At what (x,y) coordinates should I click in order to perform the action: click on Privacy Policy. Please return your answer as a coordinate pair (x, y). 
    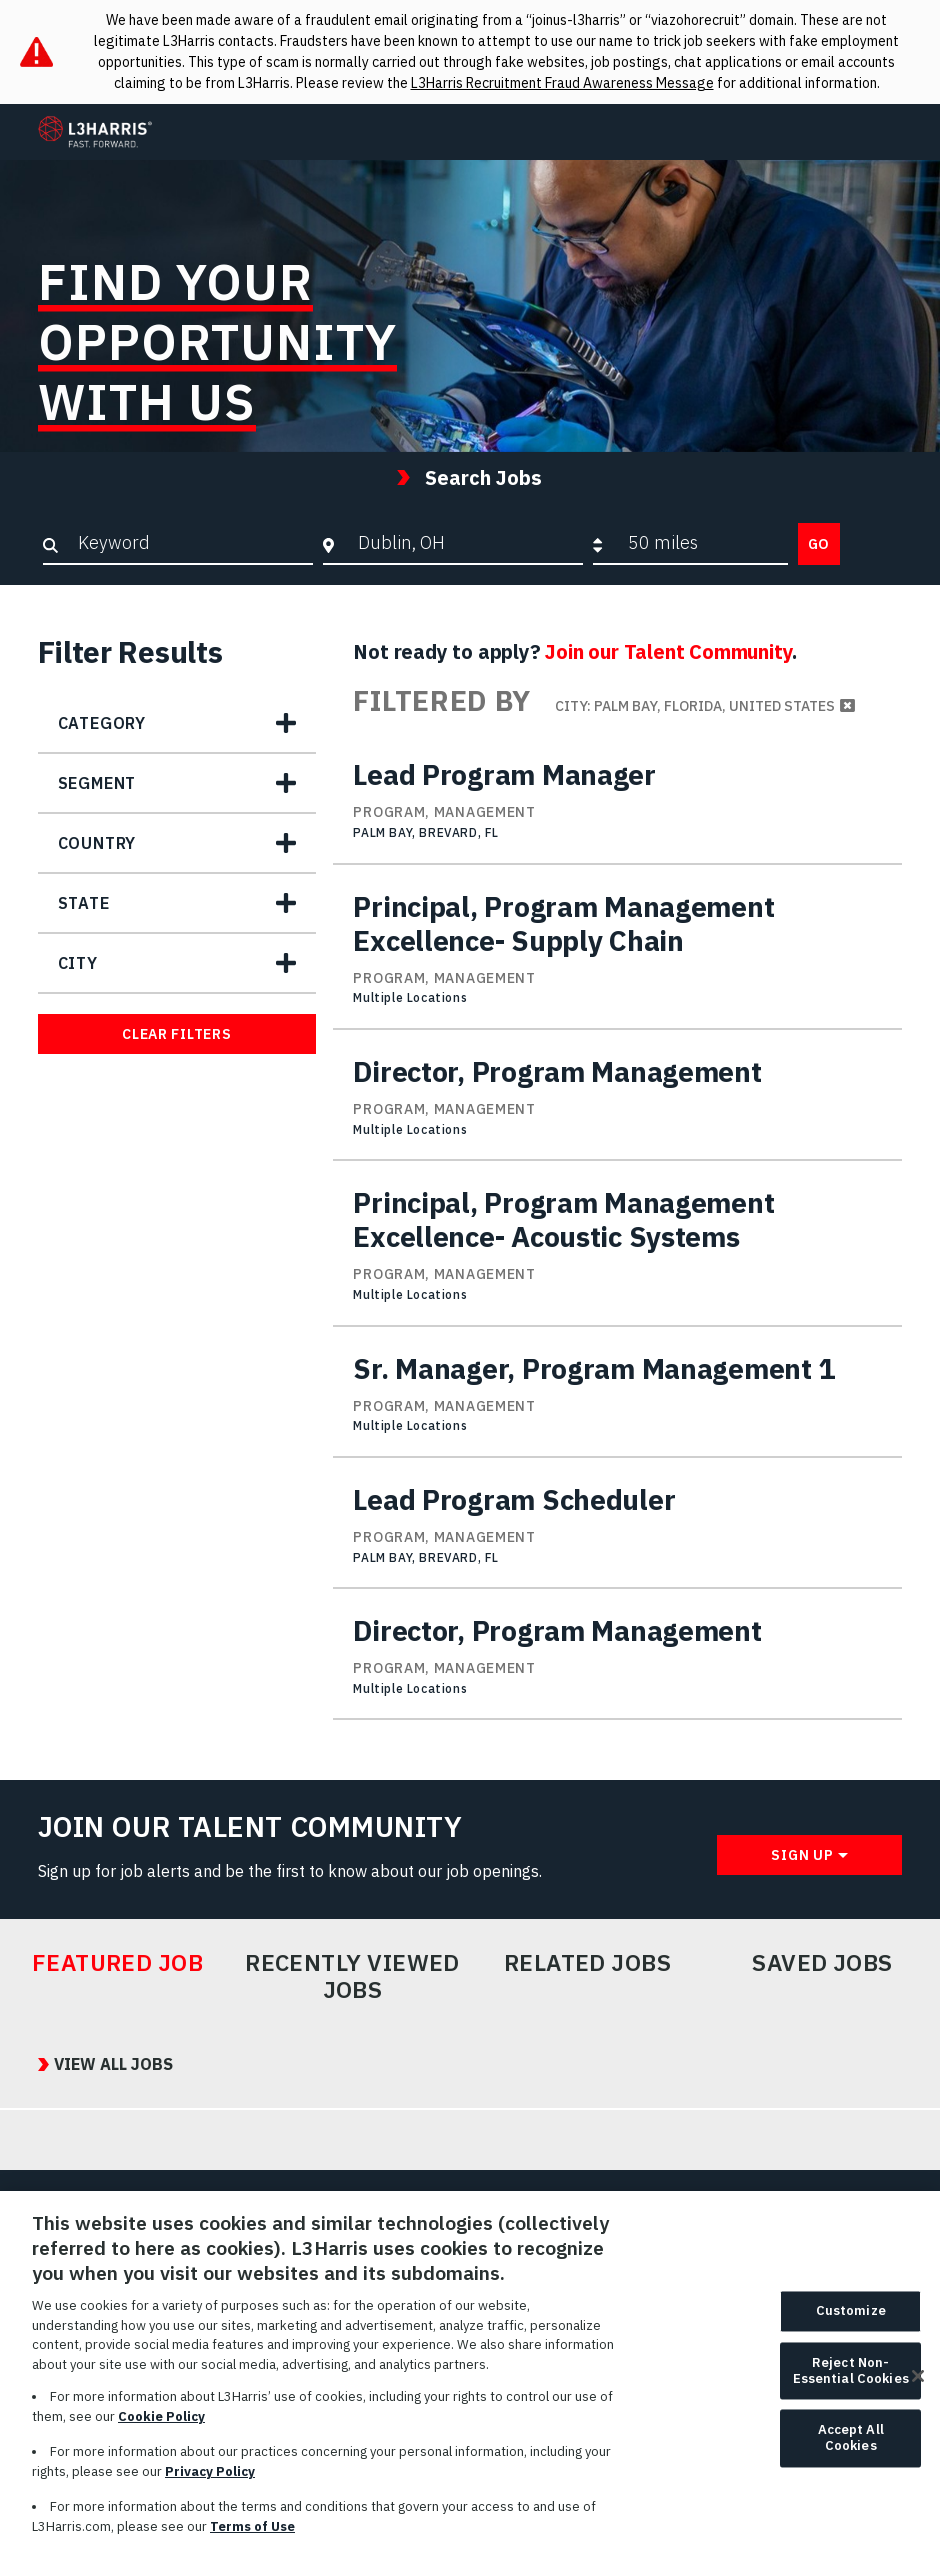
    Looking at the image, I should click on (210, 2481).